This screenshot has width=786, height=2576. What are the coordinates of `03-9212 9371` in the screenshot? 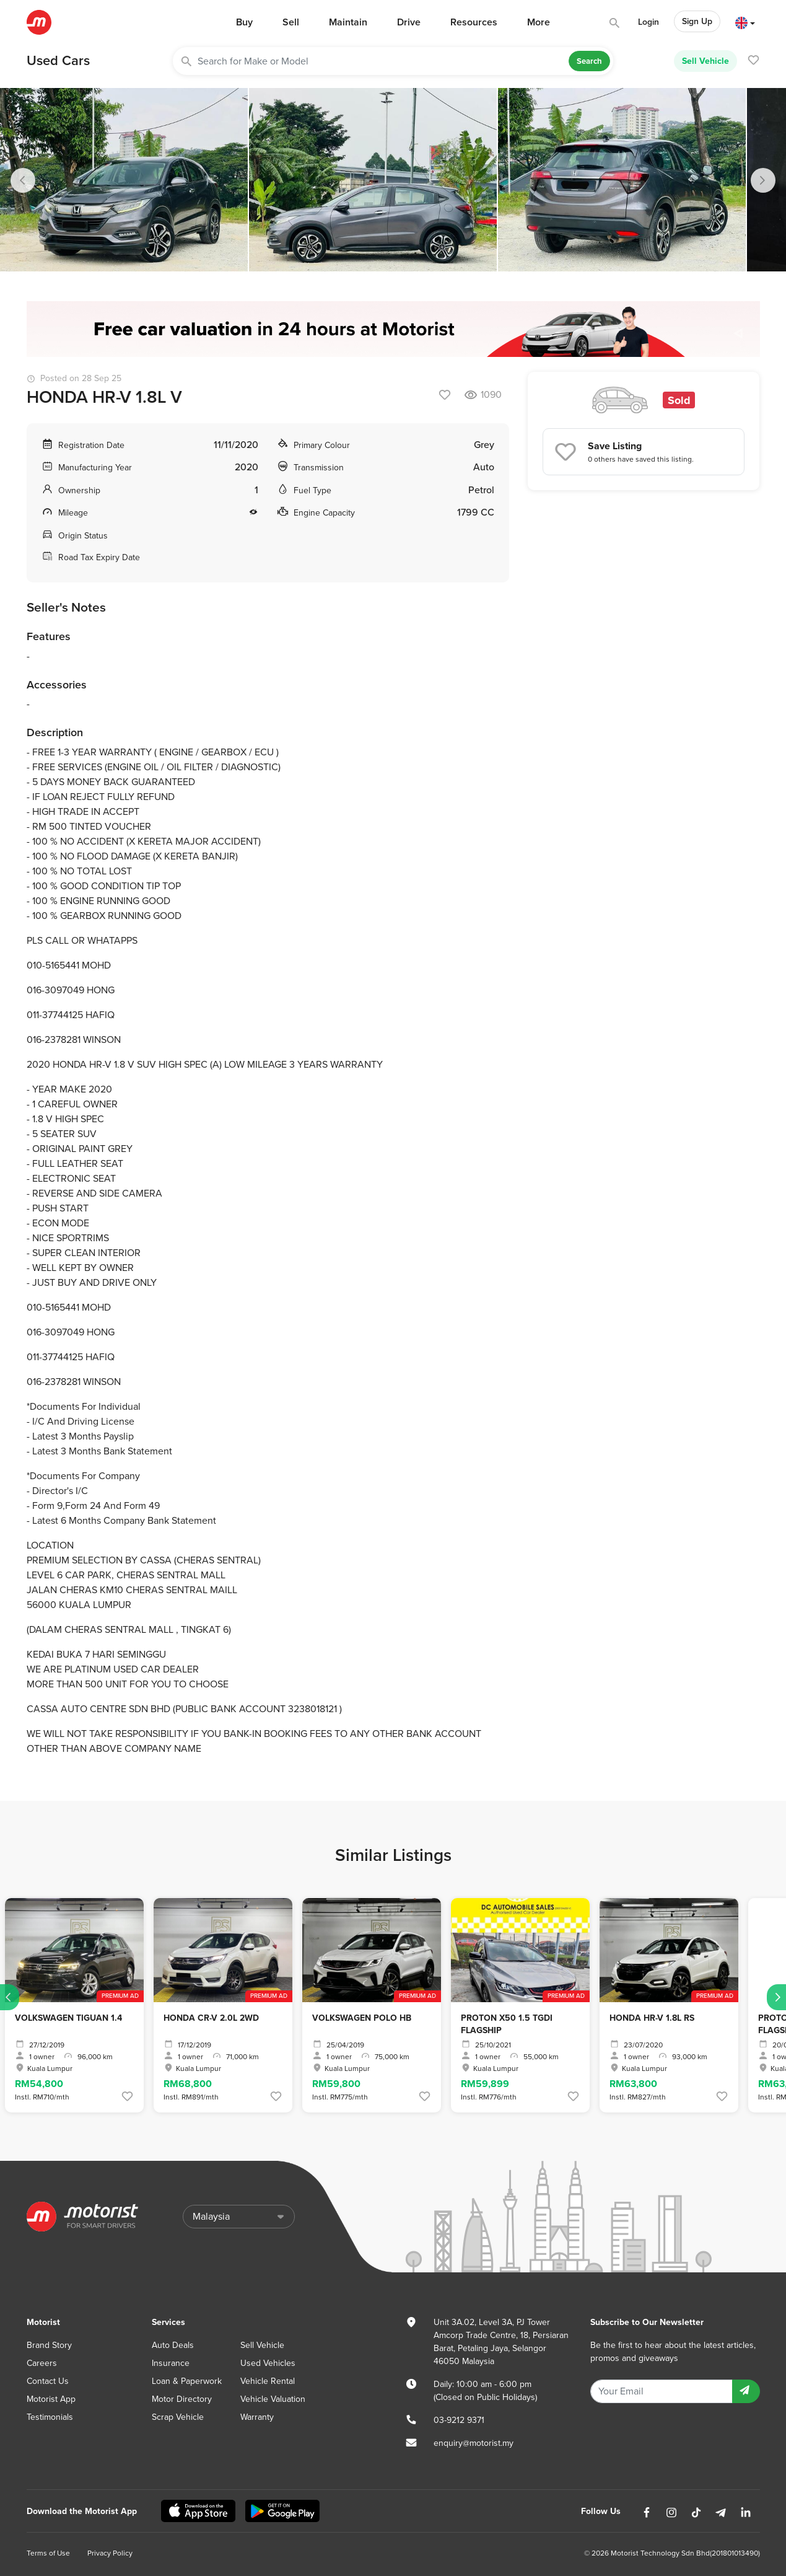 It's located at (459, 2420).